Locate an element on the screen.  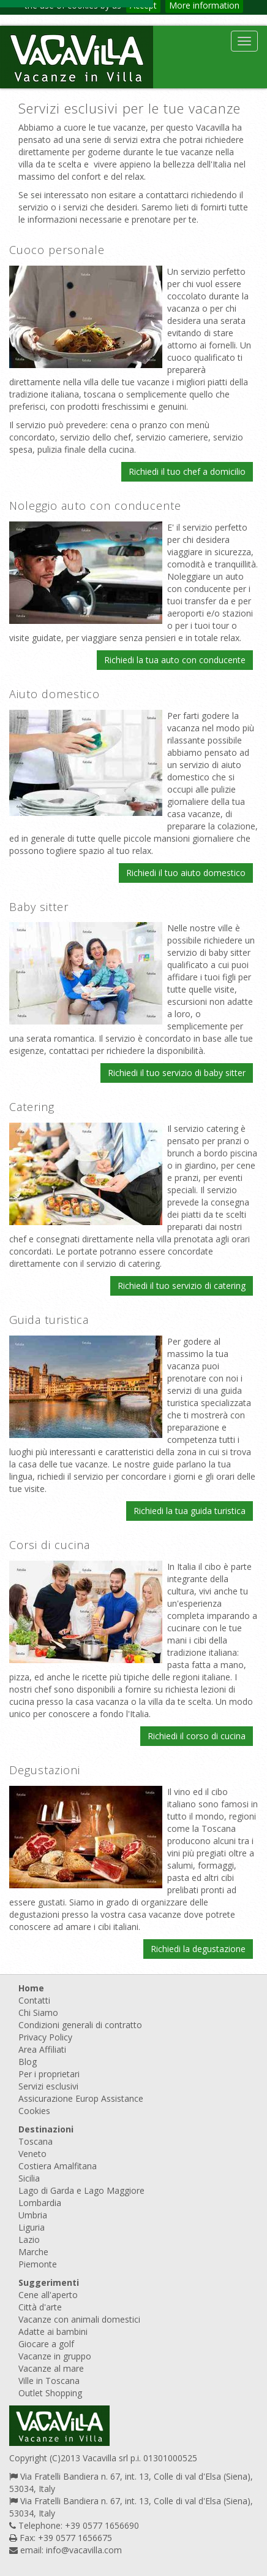
Veneto is located at coordinates (32, 2153).